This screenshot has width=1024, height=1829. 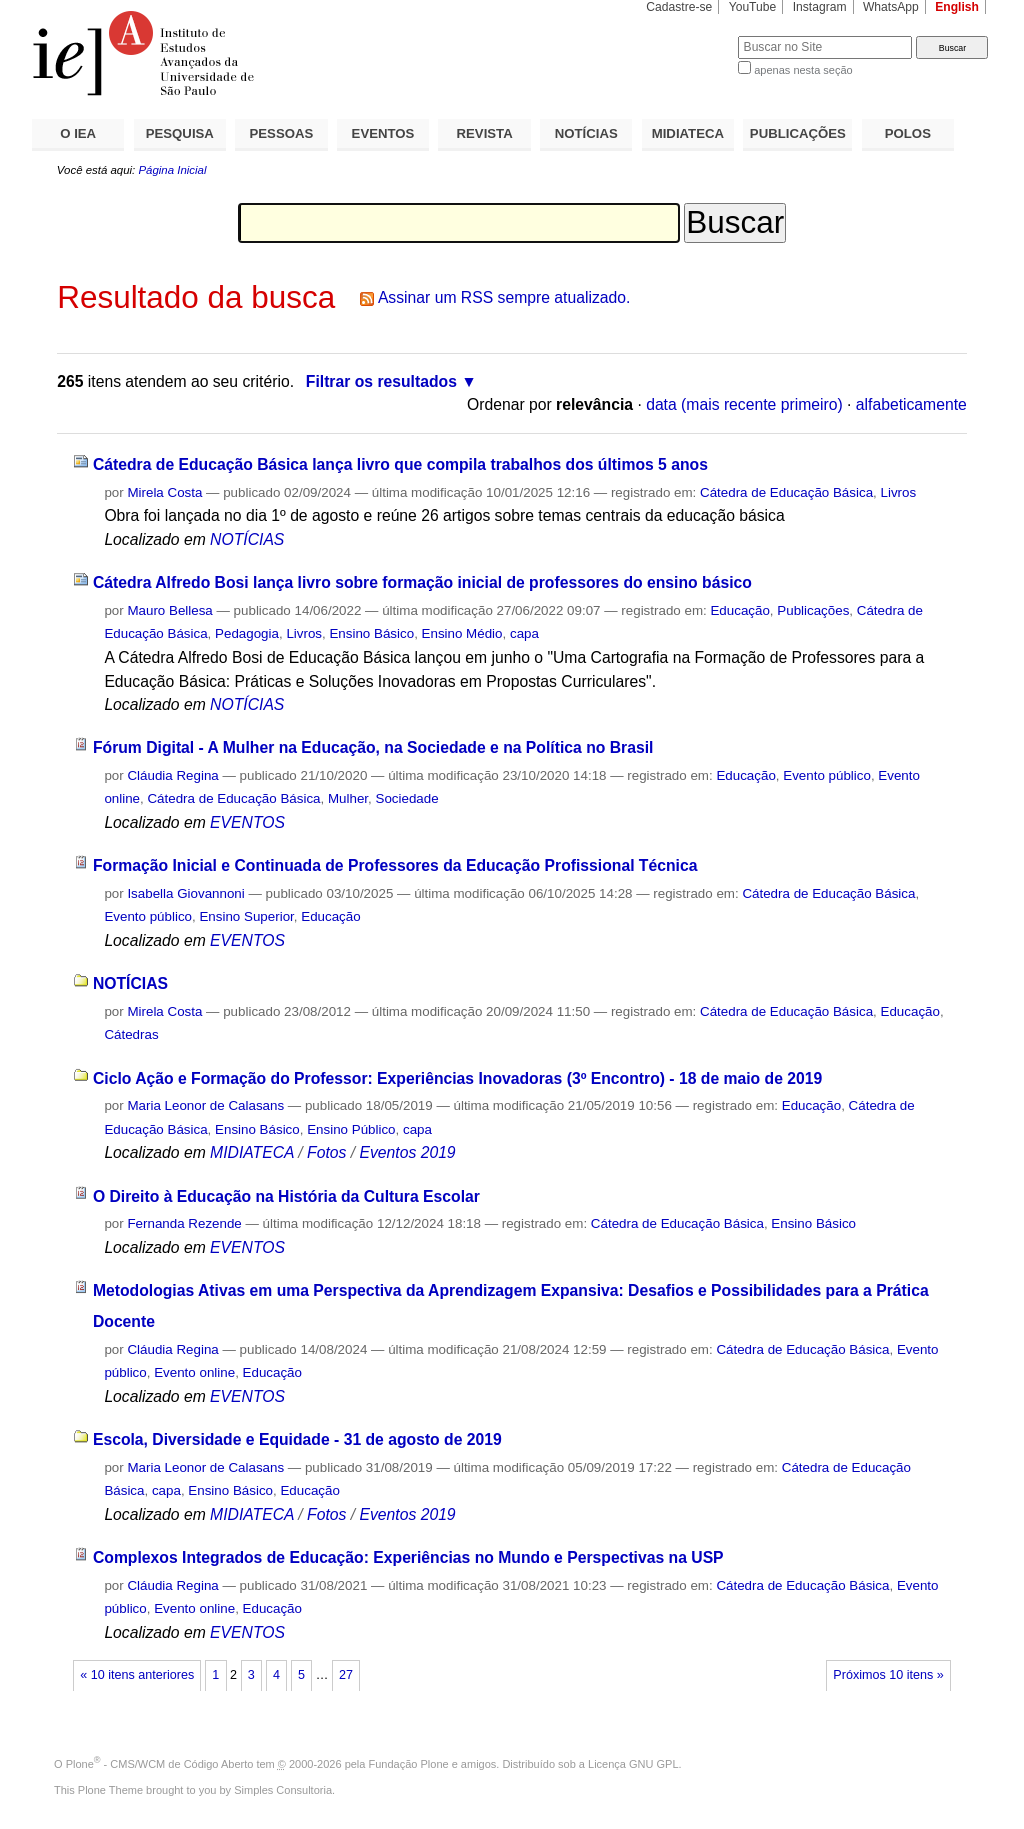 I want to click on Licença GNU GPL, so click(x=633, y=1764).